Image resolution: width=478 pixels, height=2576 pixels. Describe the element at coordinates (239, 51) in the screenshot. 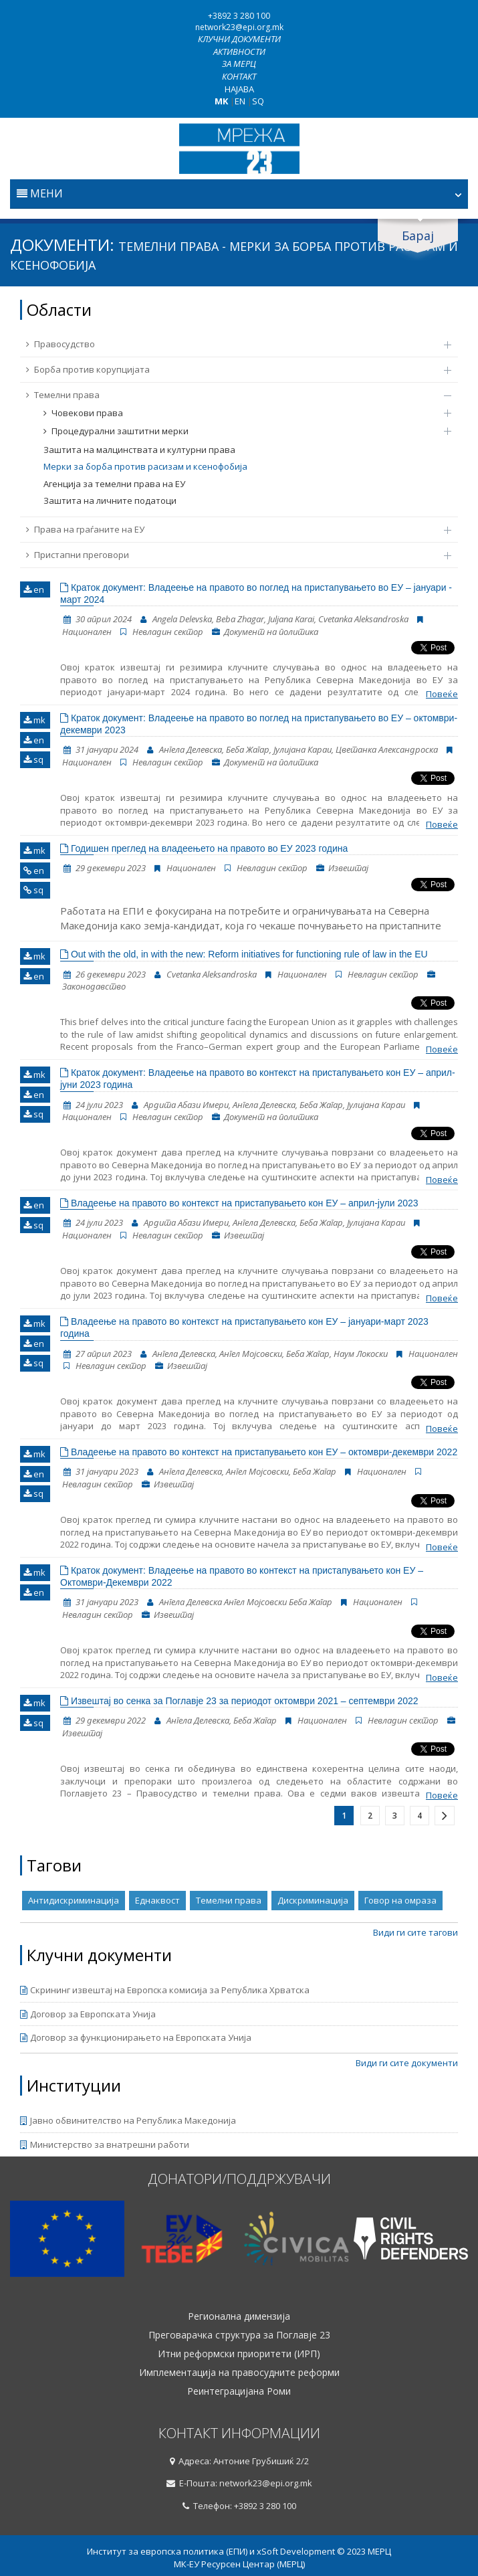

I see `Активности` at that location.